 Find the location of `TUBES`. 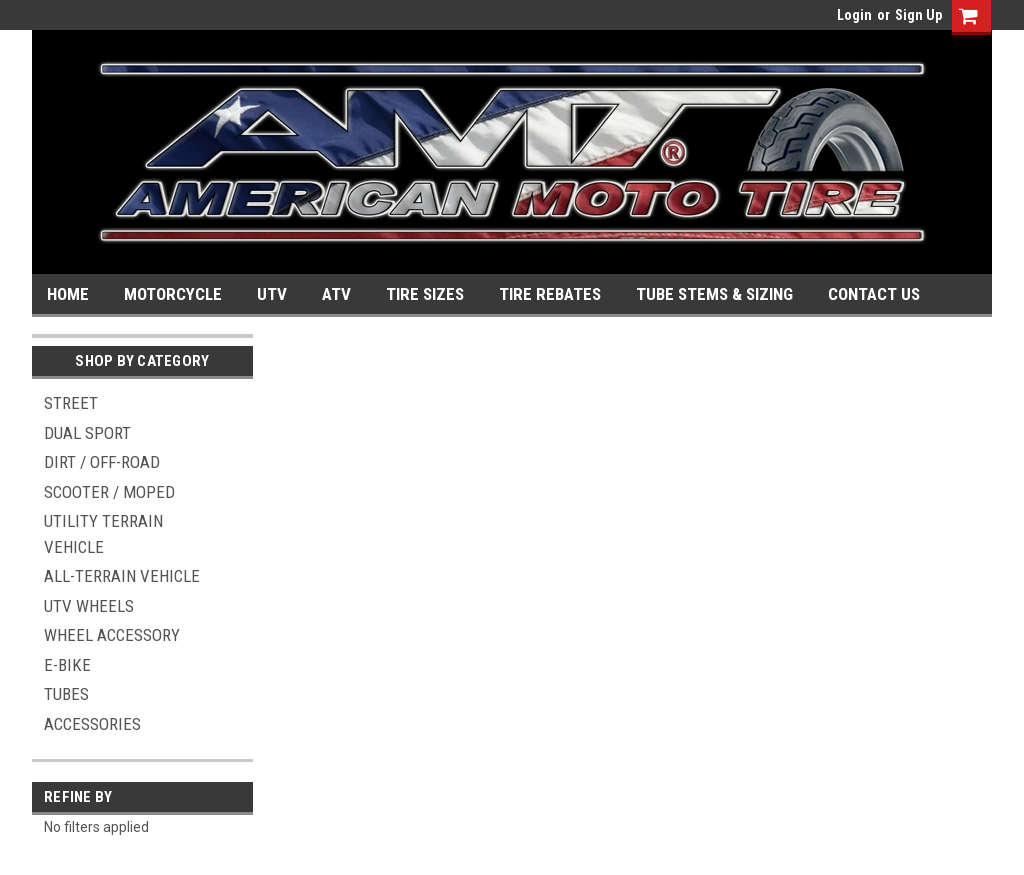

TUBES is located at coordinates (66, 694).